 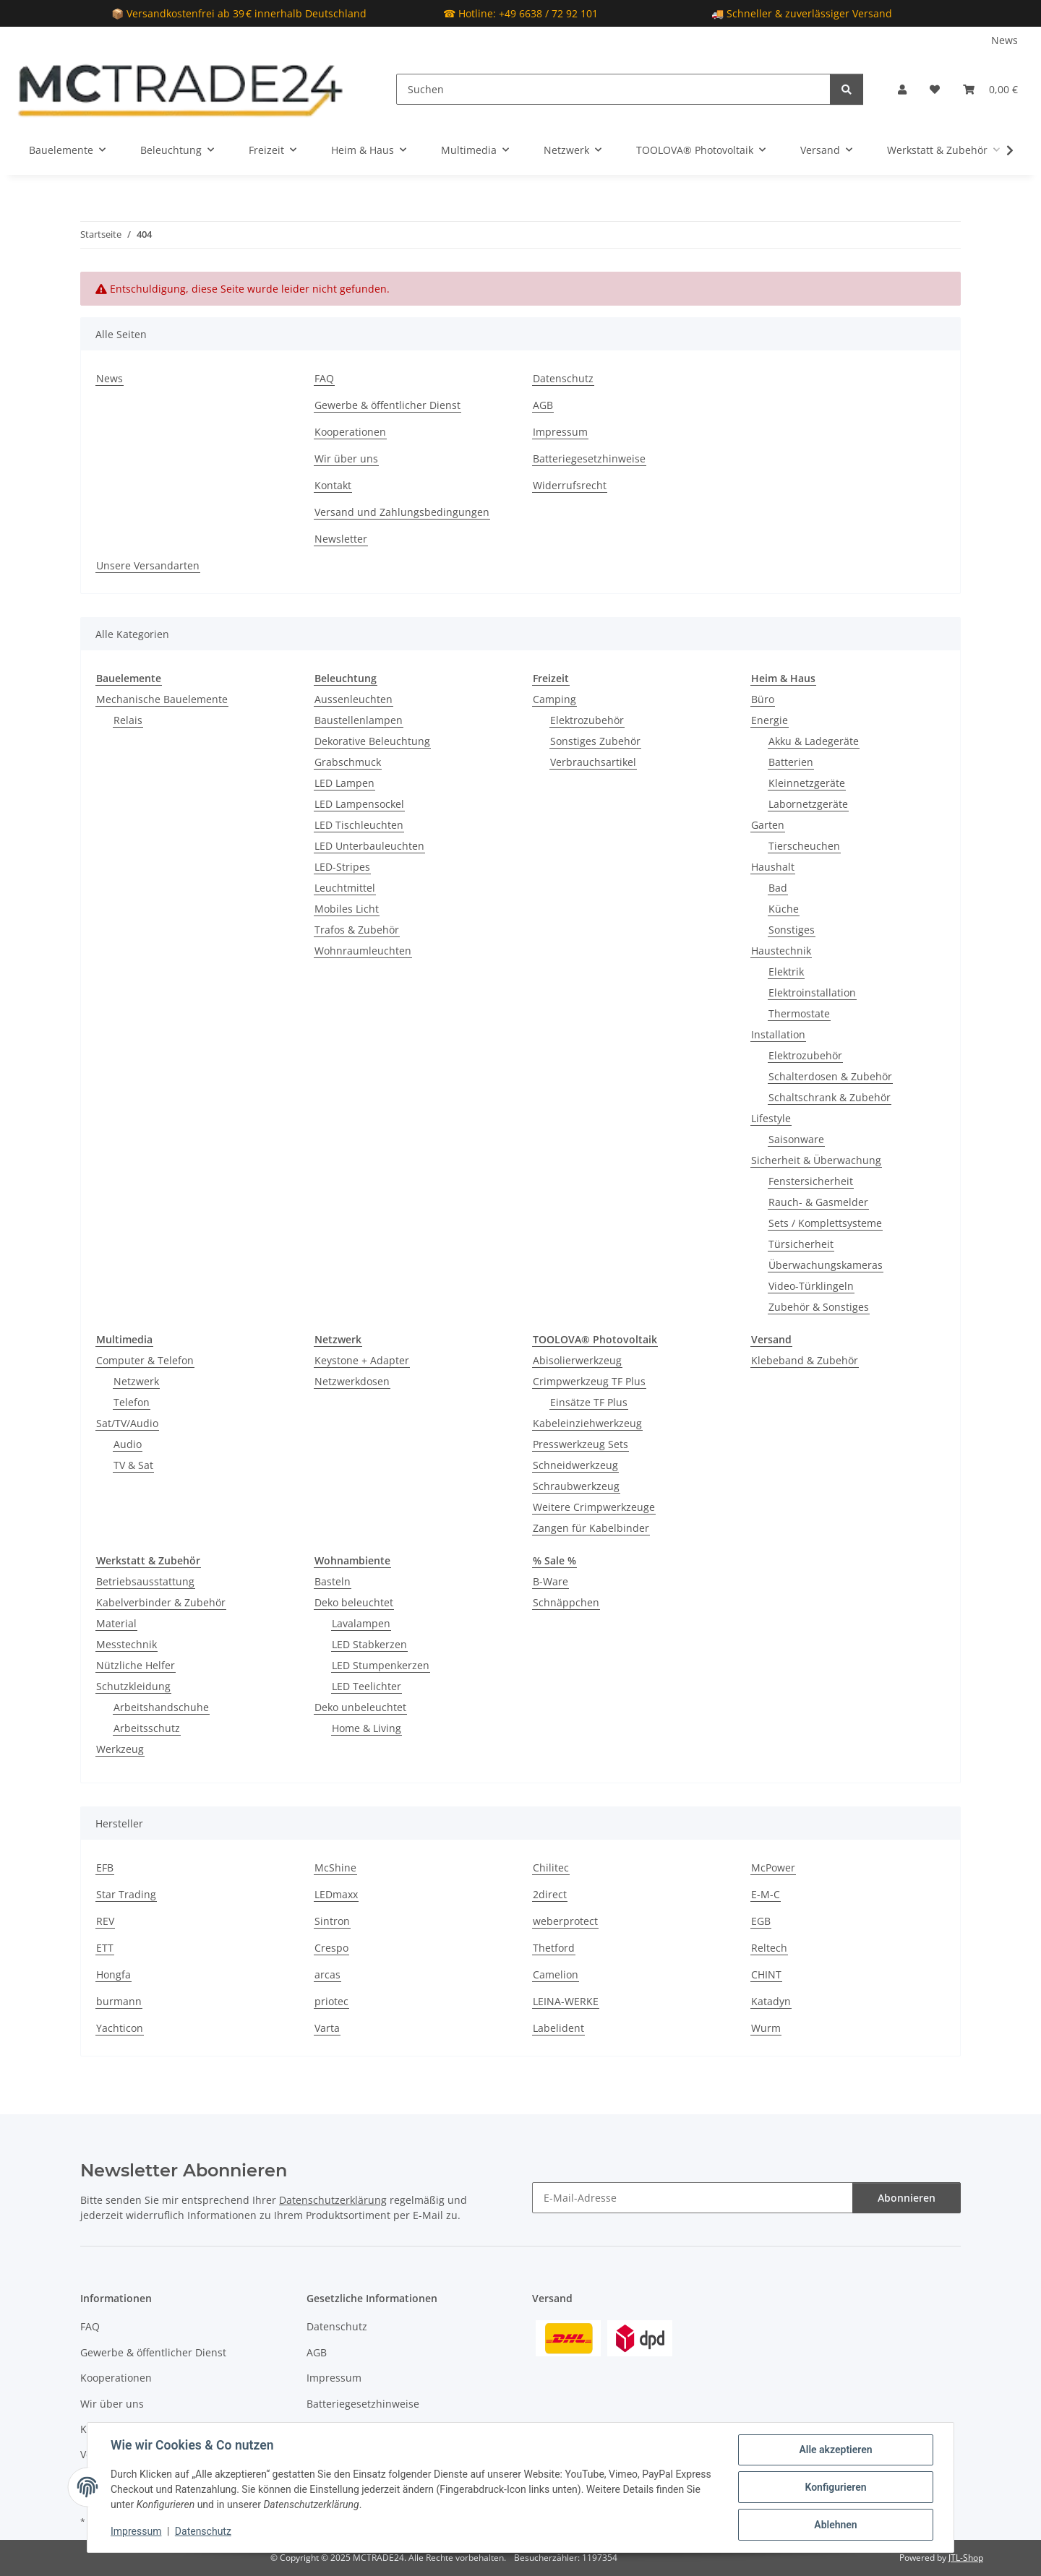 What do you see at coordinates (565, 1921) in the screenshot?
I see `weberprotect` at bounding box center [565, 1921].